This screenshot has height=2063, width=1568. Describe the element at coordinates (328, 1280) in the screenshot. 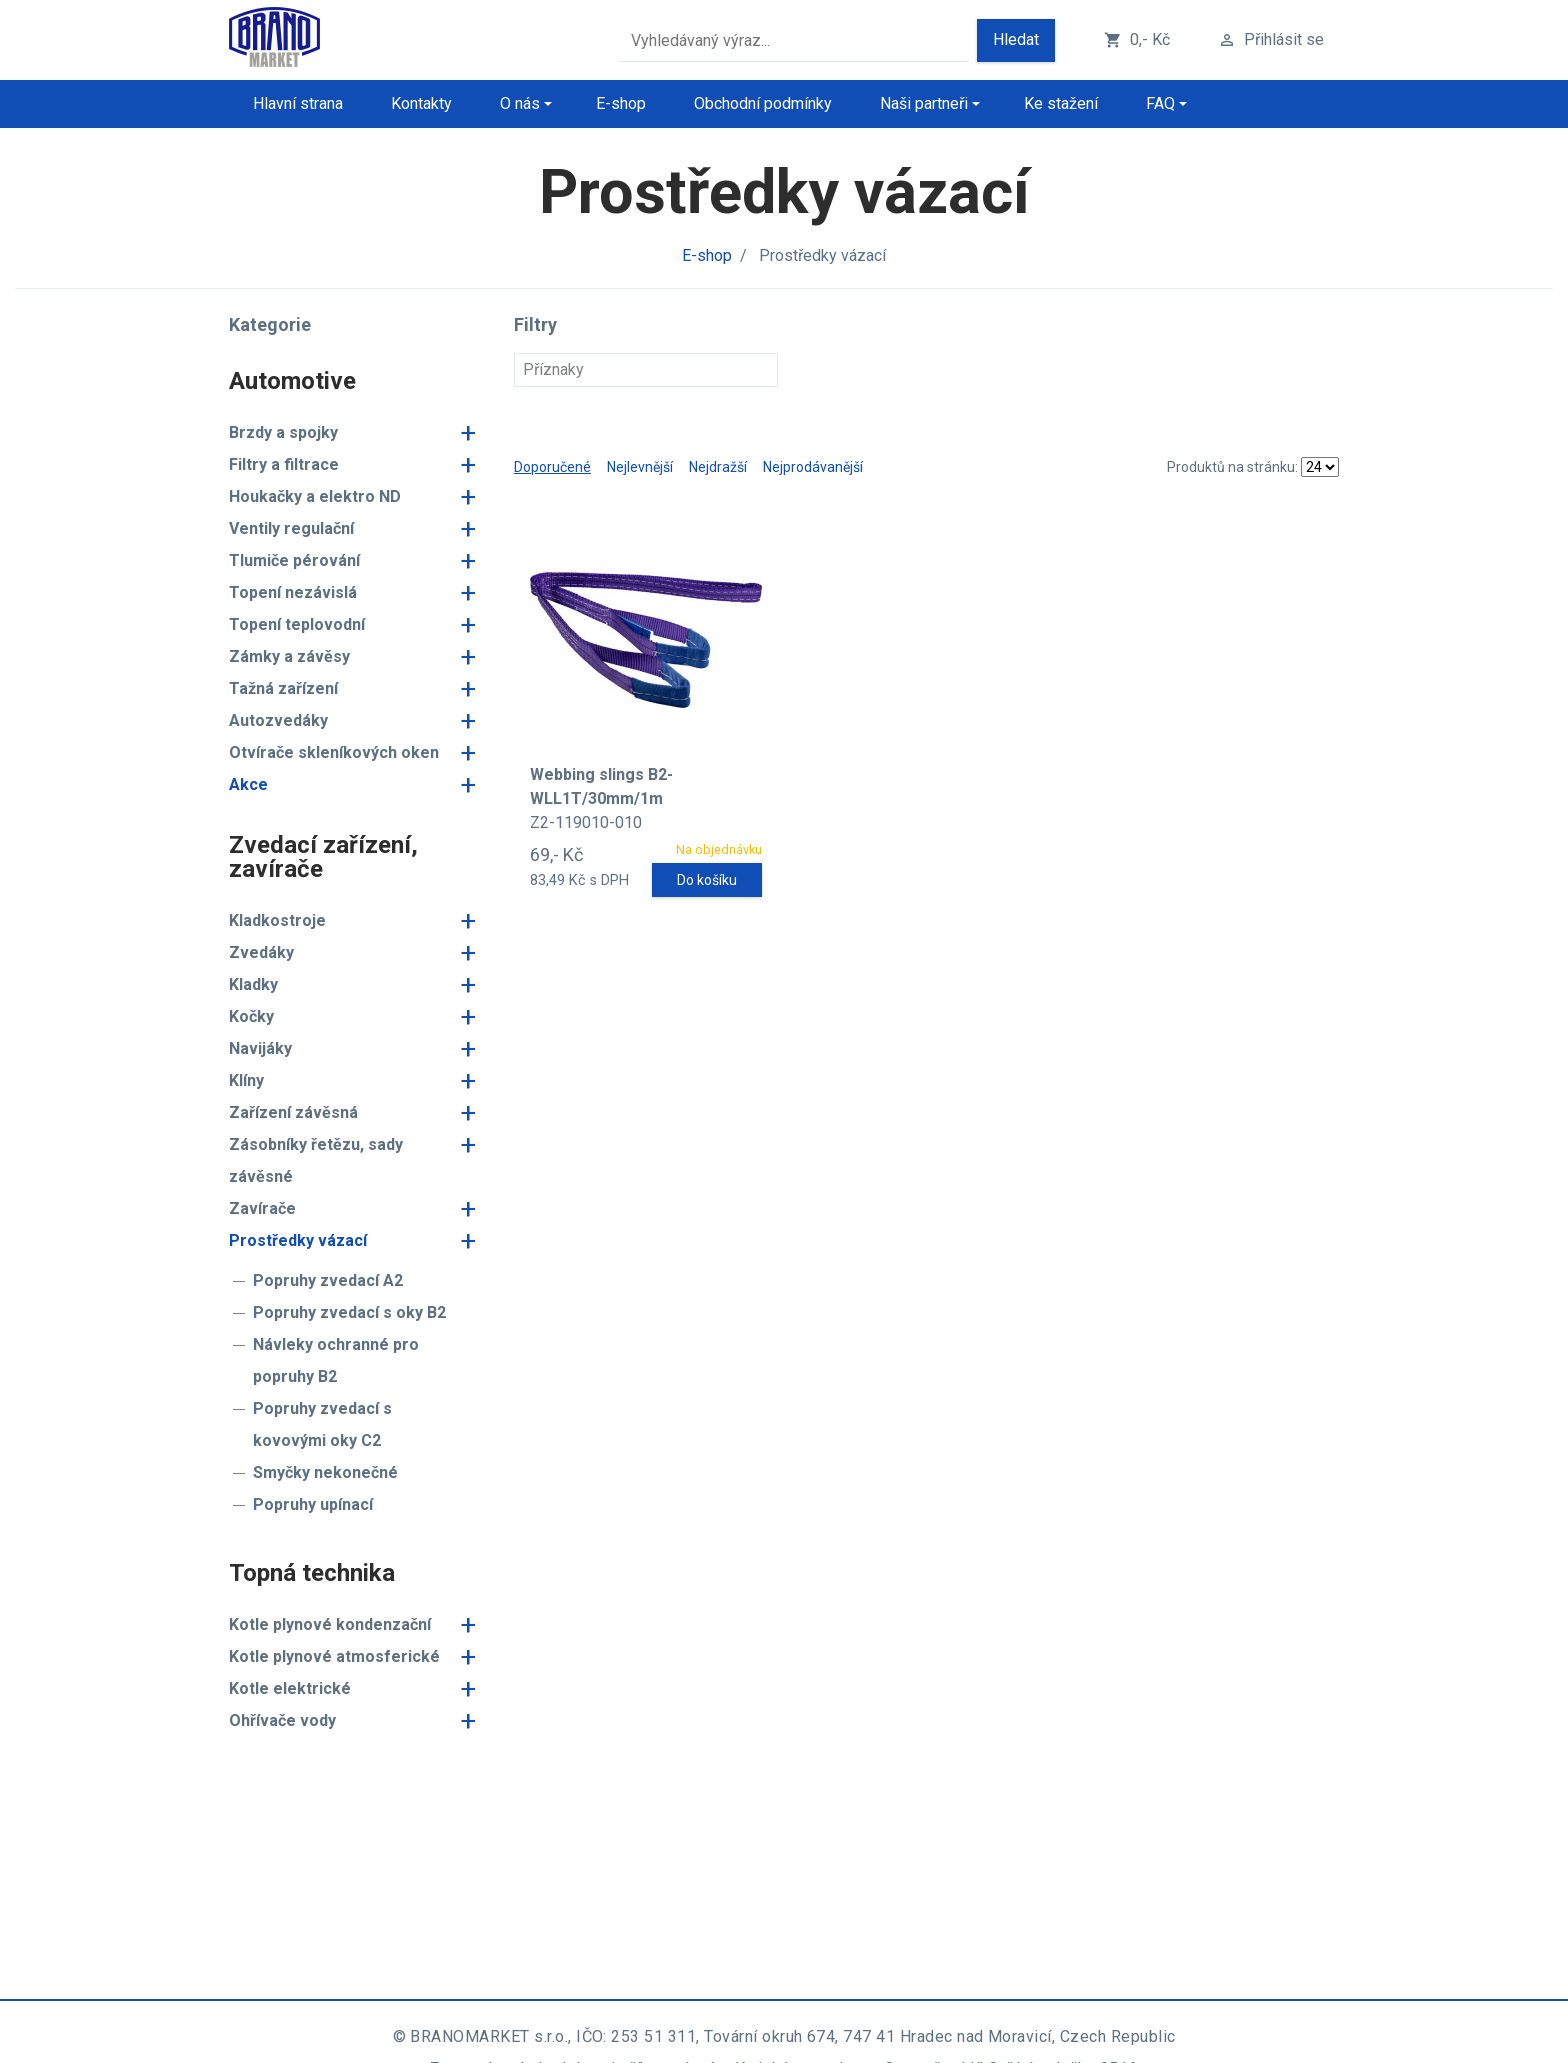

I see `Popruhy zvedací A2` at that location.